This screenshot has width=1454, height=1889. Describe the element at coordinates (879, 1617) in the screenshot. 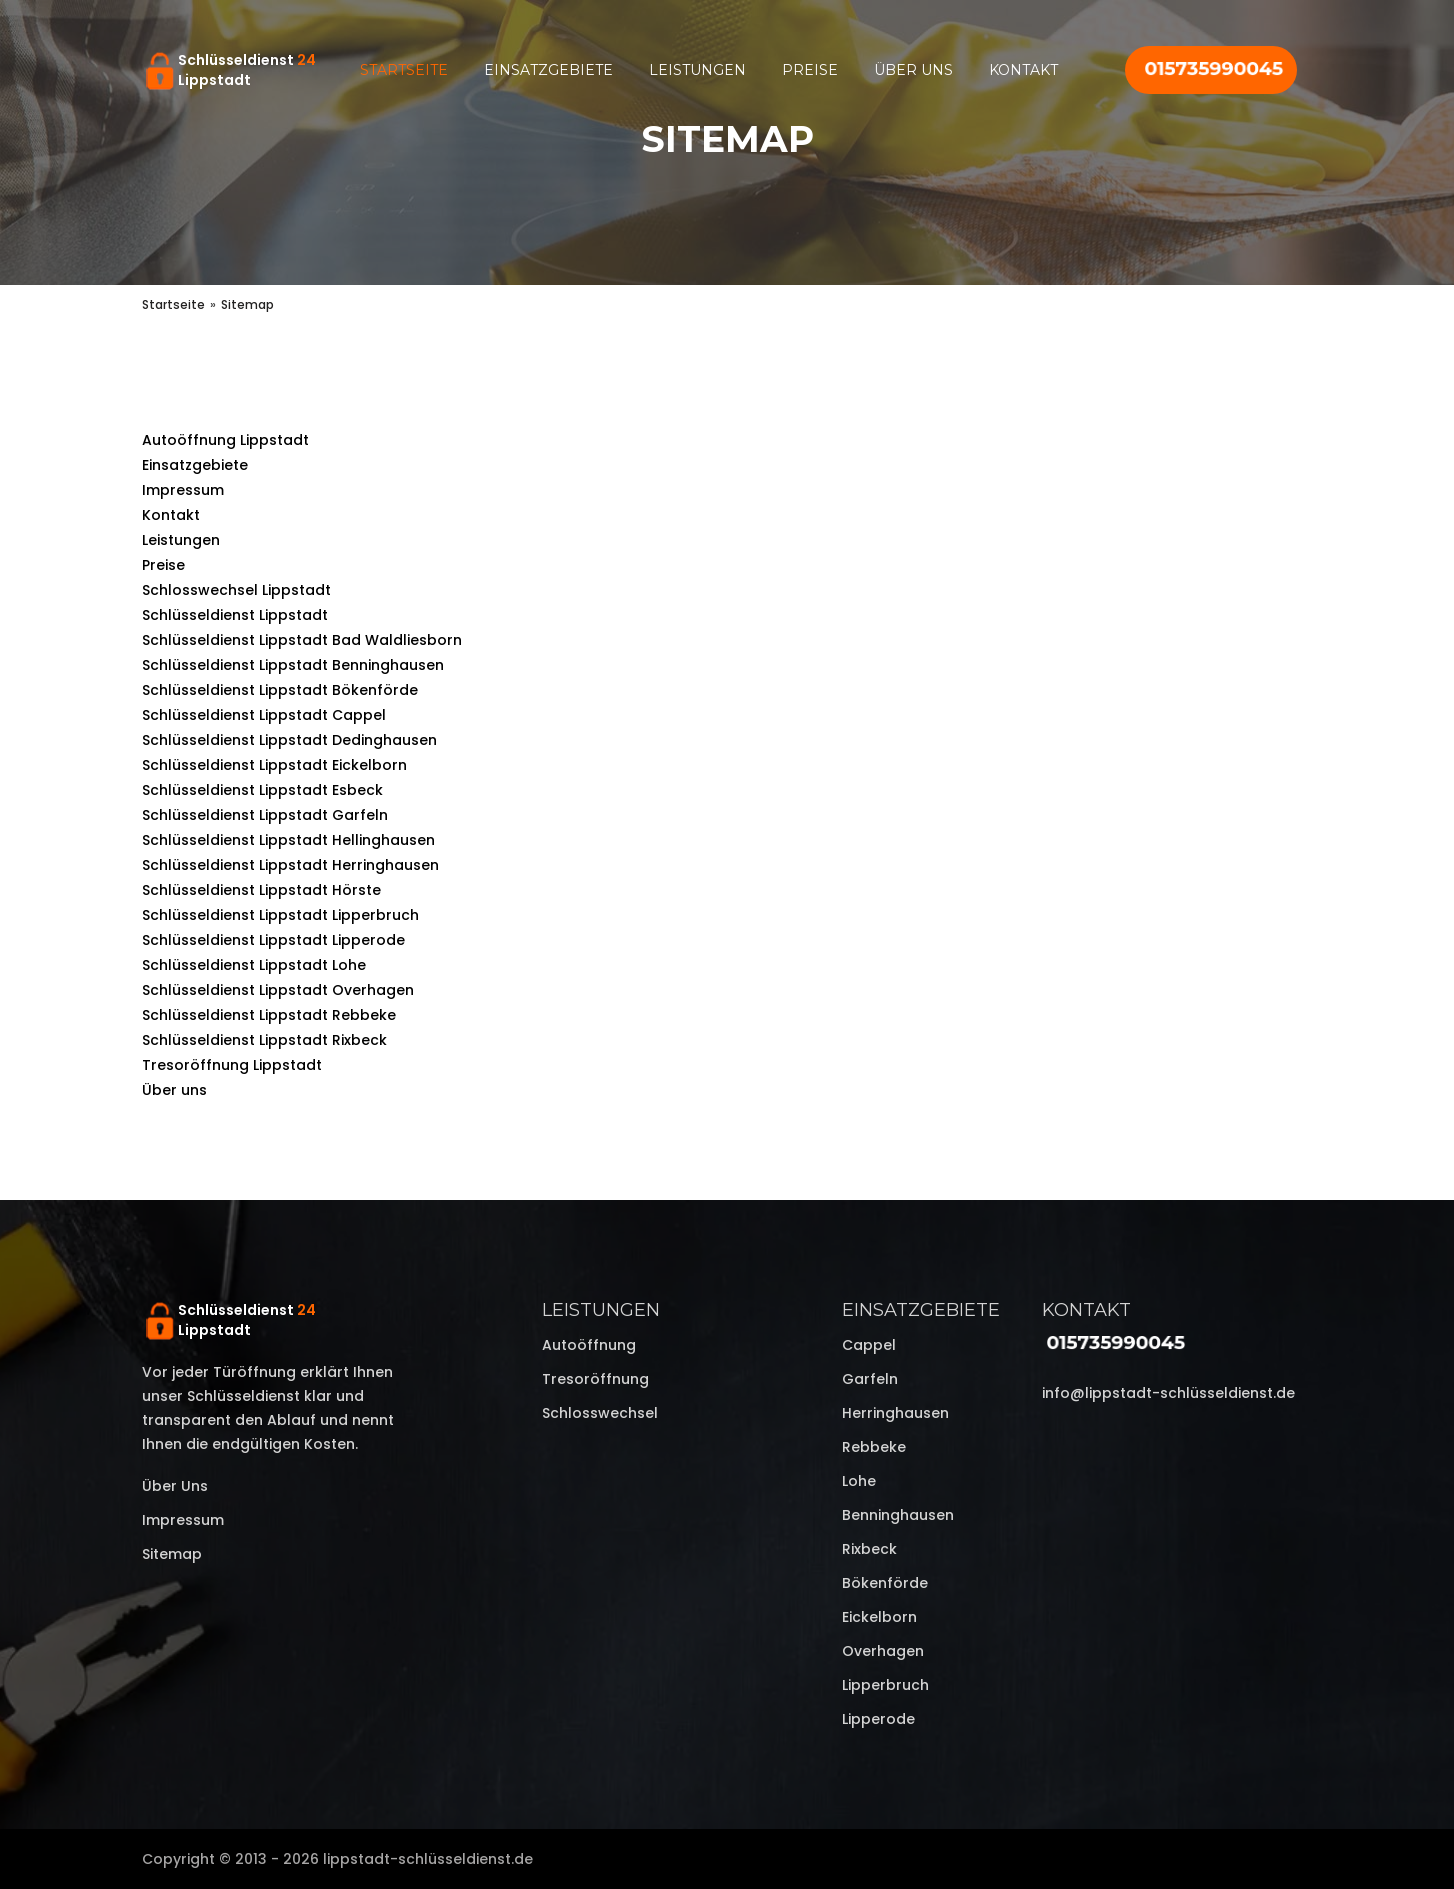

I see `Eickelborn` at that location.